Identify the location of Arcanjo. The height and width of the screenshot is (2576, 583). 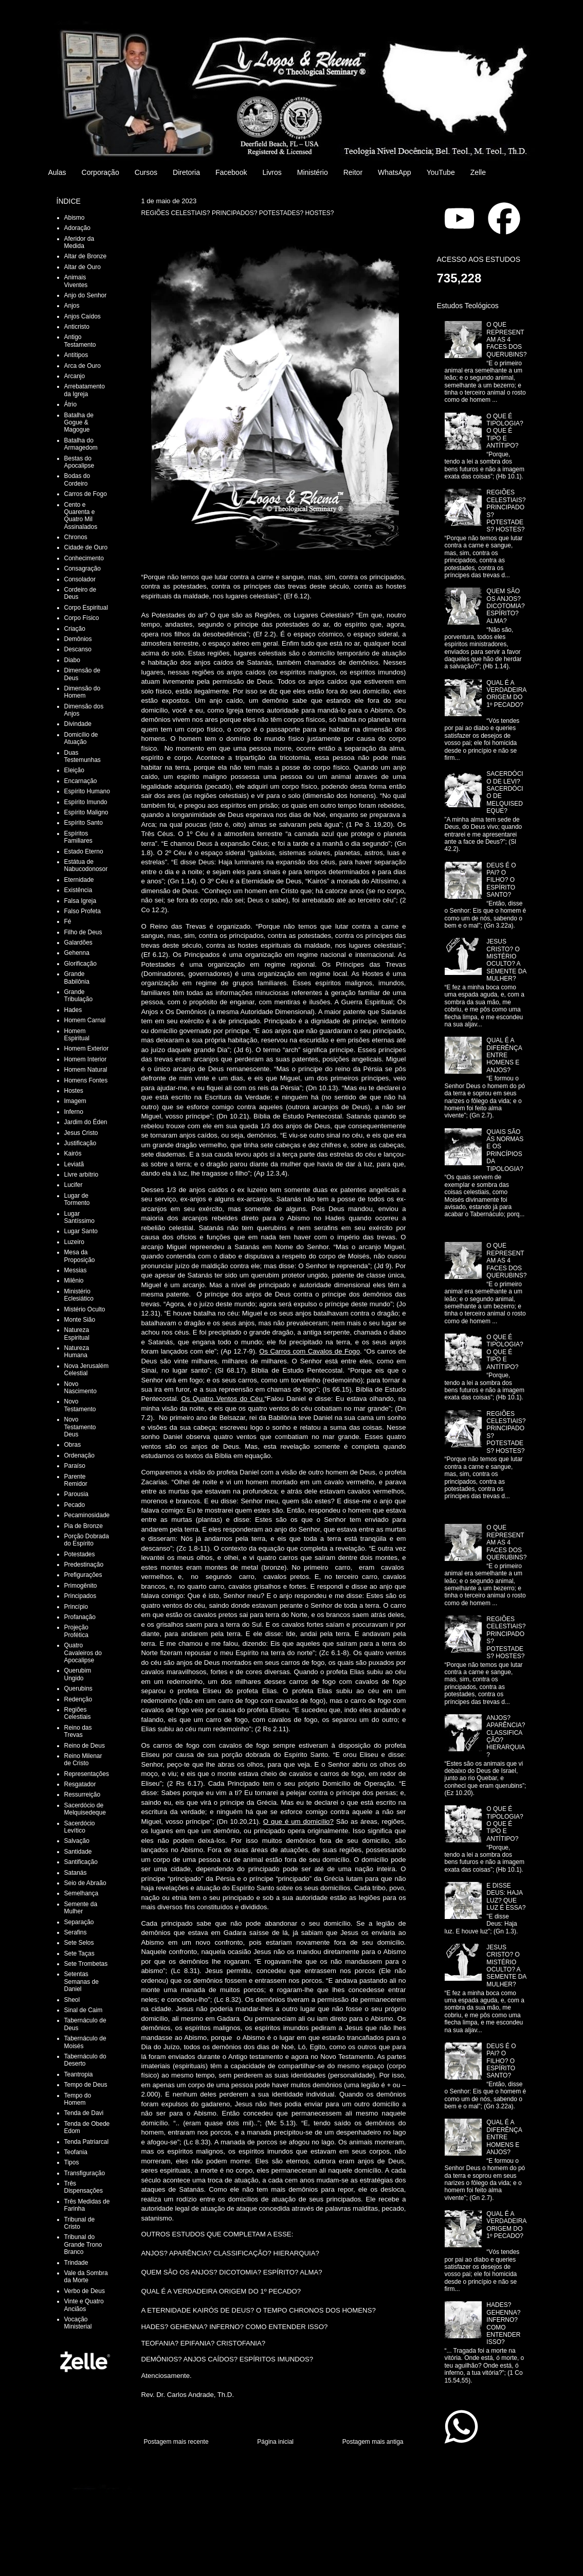
(74, 376).